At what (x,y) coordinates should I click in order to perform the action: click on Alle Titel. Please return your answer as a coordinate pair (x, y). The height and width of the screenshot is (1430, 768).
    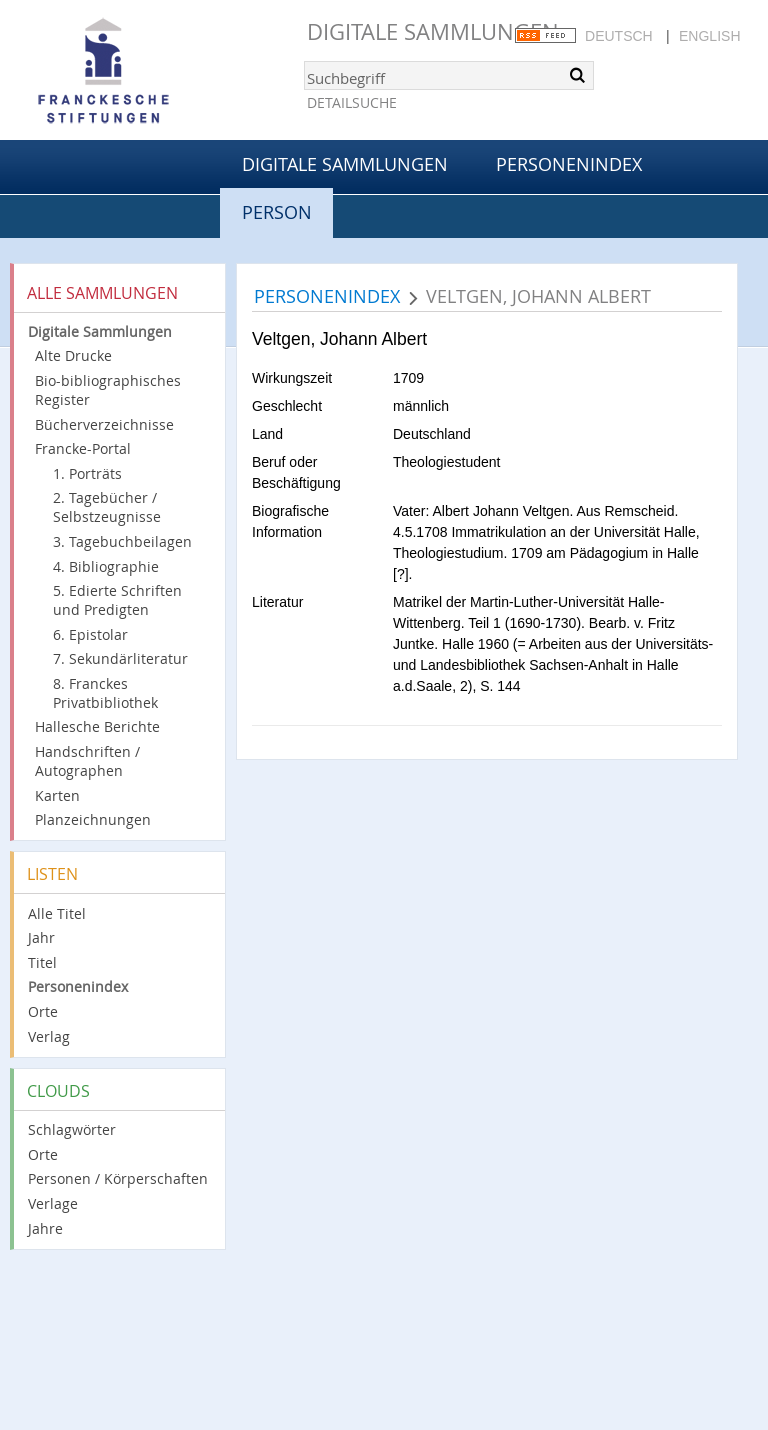
    Looking at the image, I should click on (57, 913).